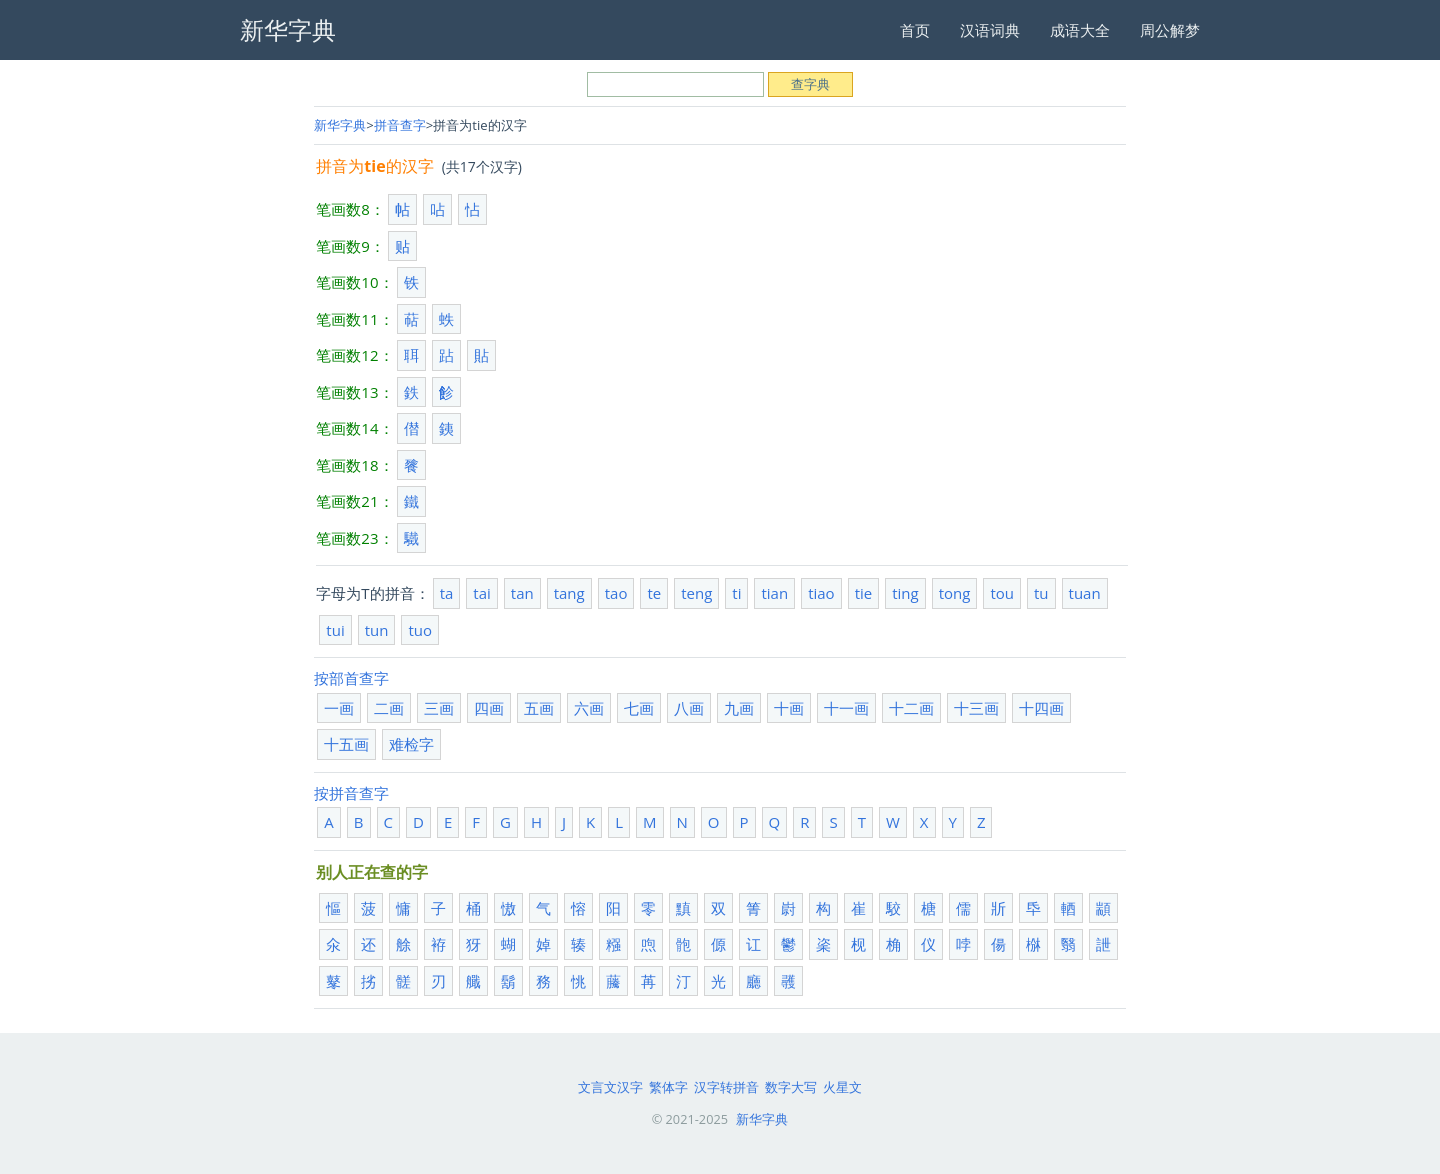 This screenshot has height=1174, width=1440. What do you see at coordinates (335, 630) in the screenshot?
I see `tui` at bounding box center [335, 630].